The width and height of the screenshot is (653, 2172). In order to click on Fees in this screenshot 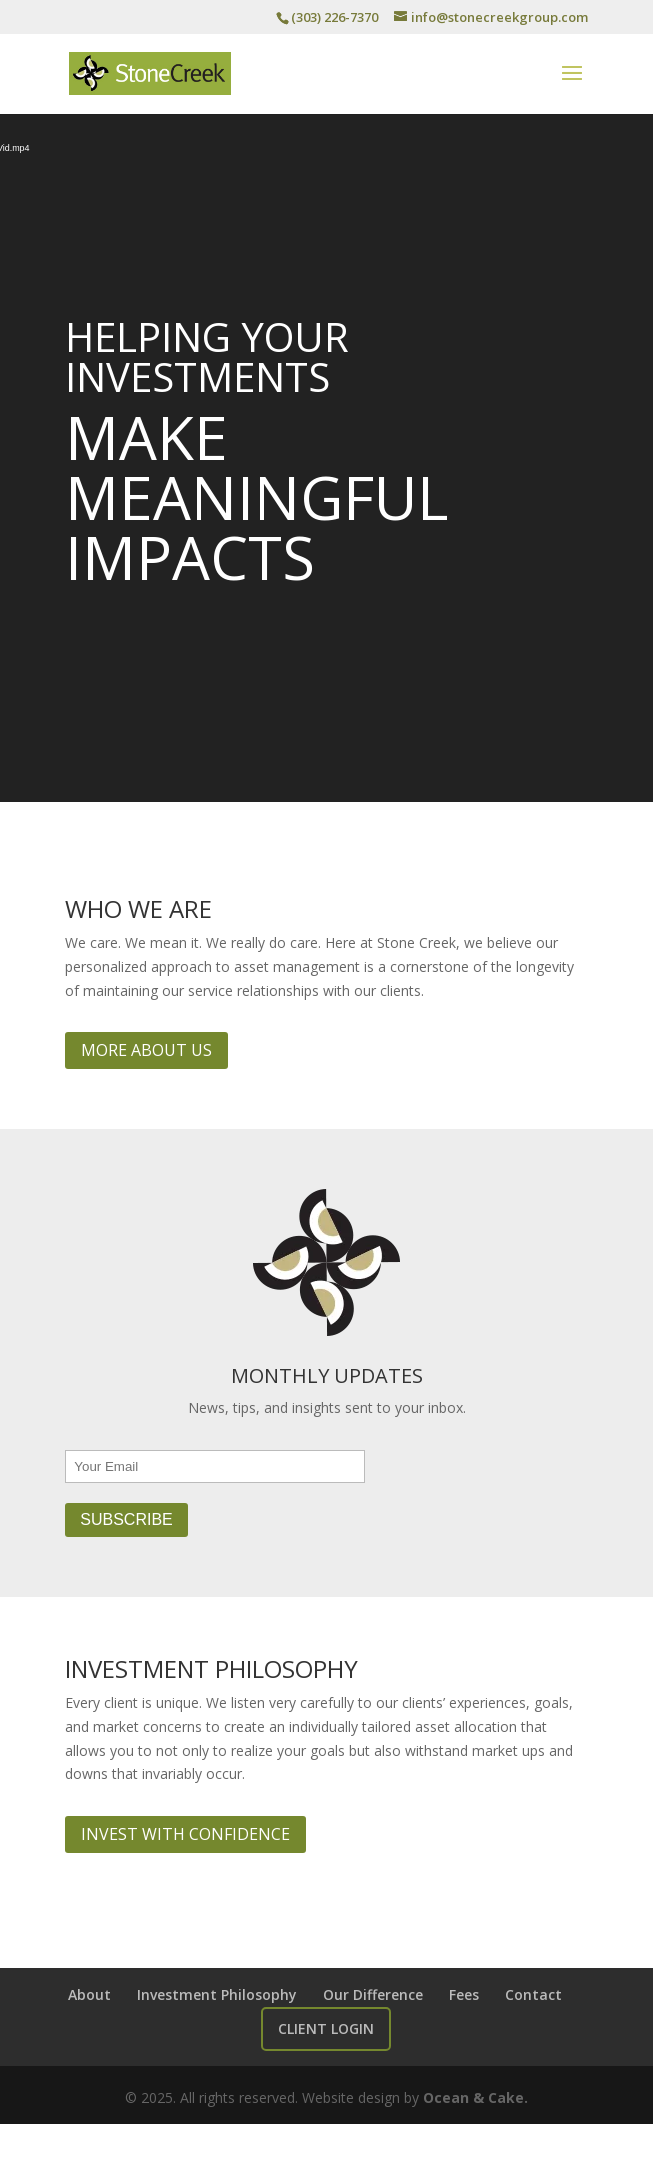, I will do `click(464, 1994)`.